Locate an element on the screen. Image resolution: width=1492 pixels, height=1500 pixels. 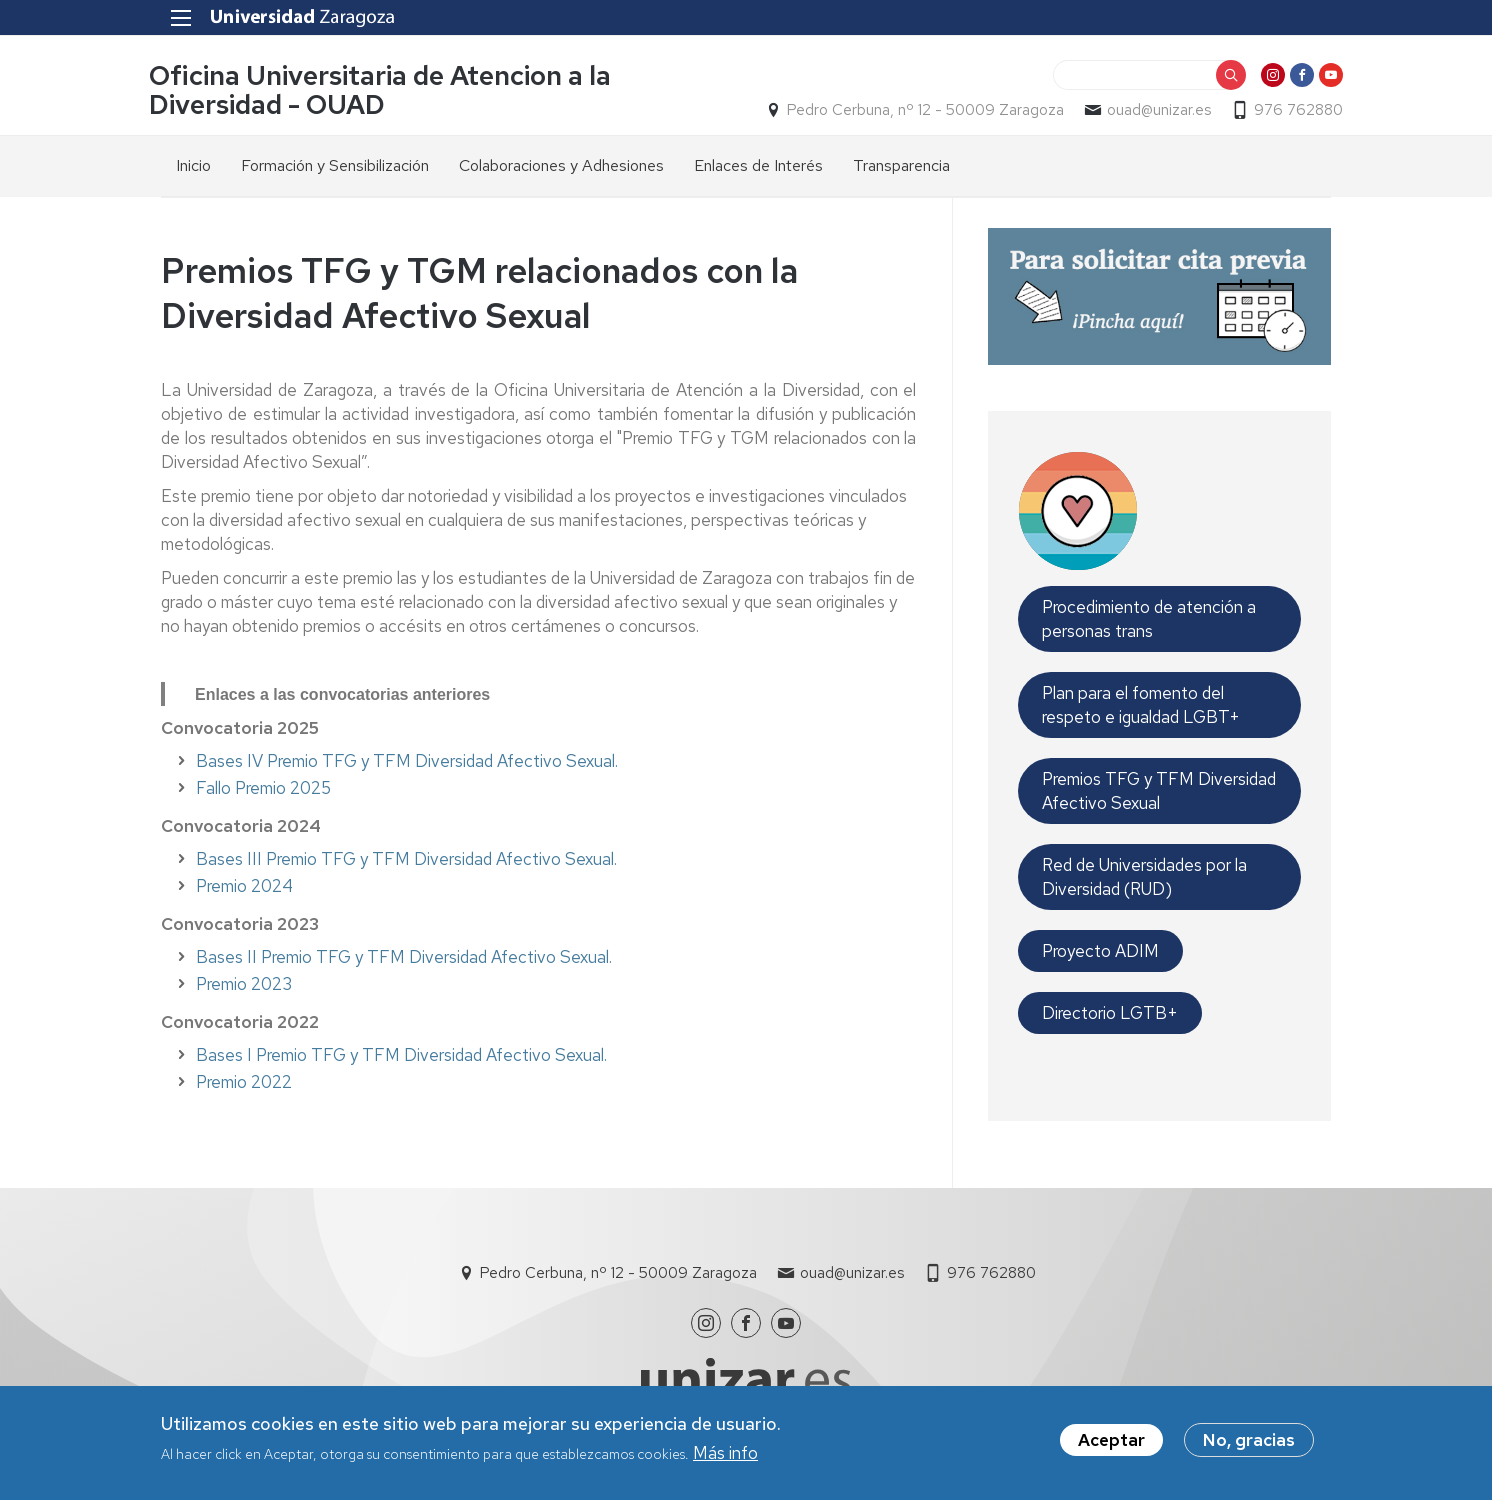
Aceptar is located at coordinates (1111, 1440).